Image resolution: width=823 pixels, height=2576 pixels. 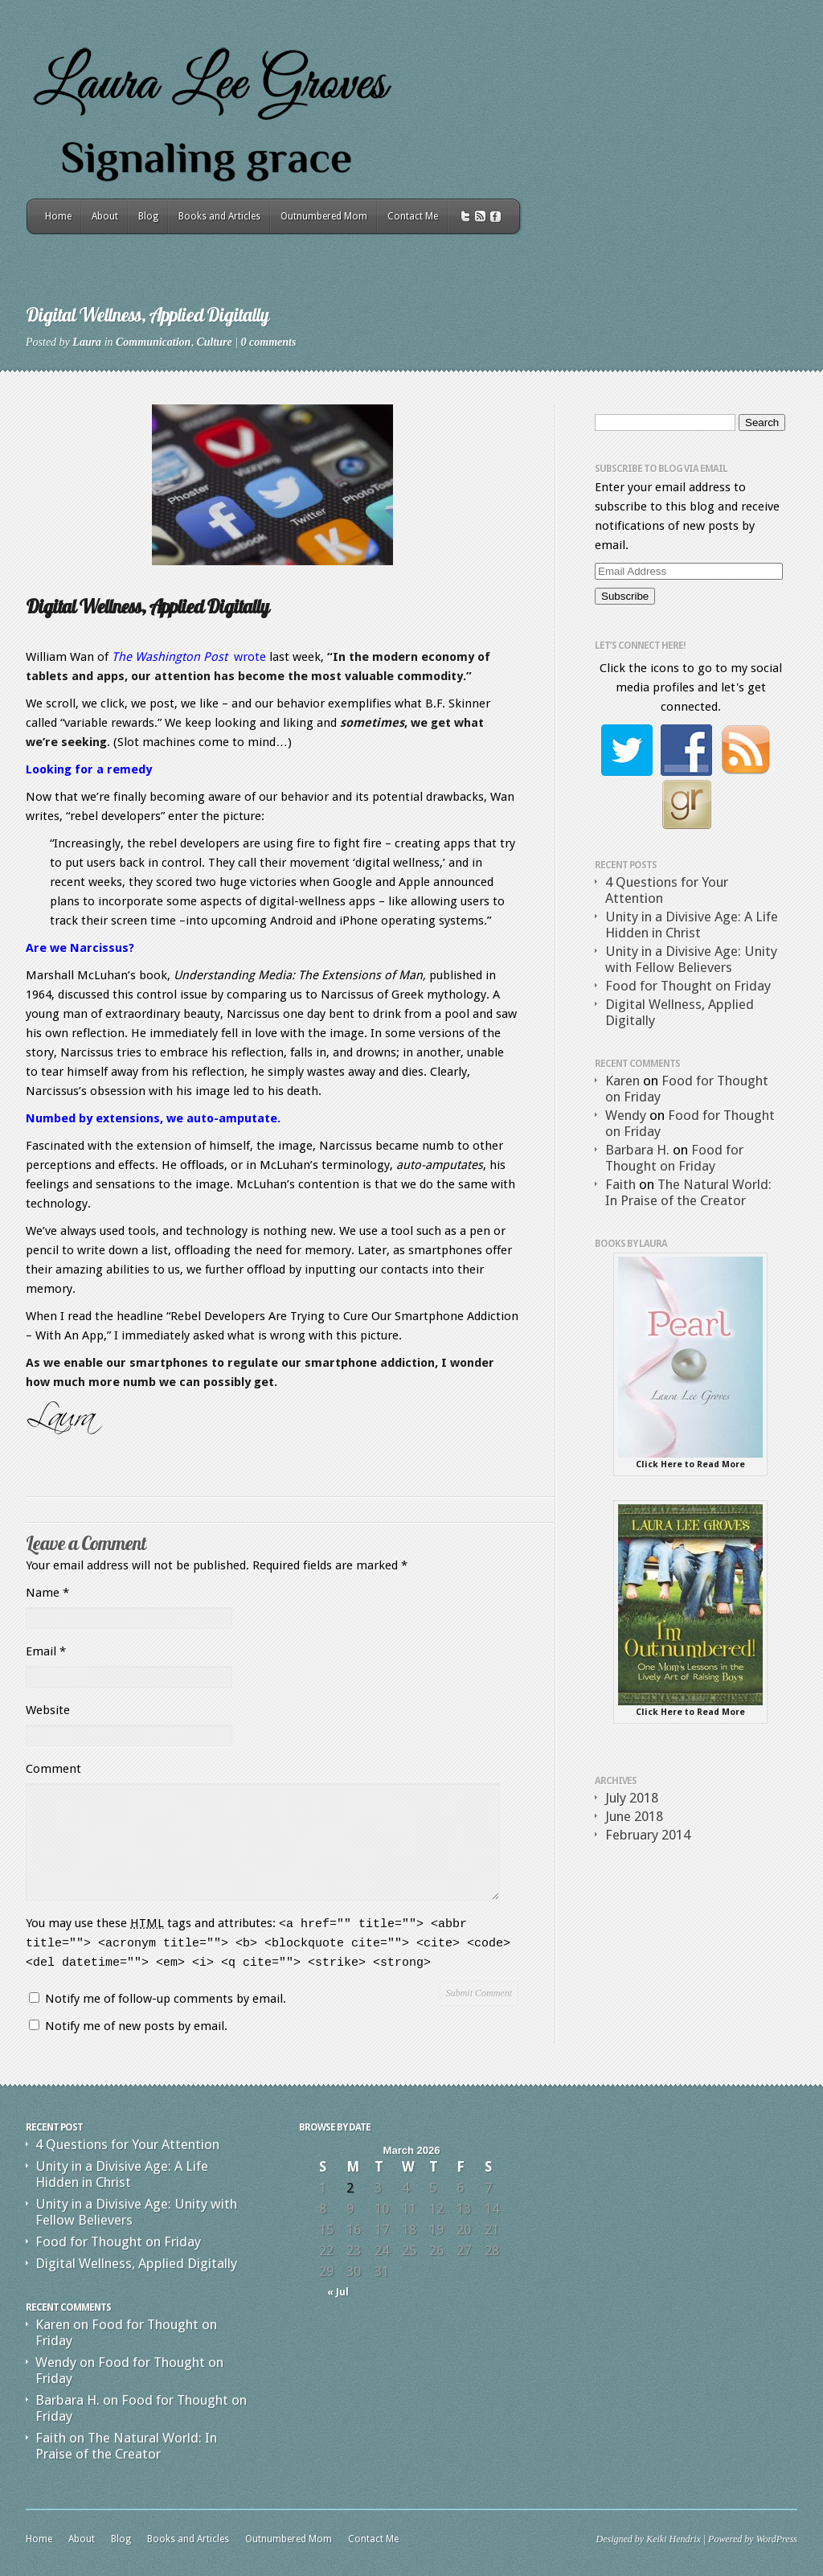 I want to click on 0 comments, so click(x=269, y=342).